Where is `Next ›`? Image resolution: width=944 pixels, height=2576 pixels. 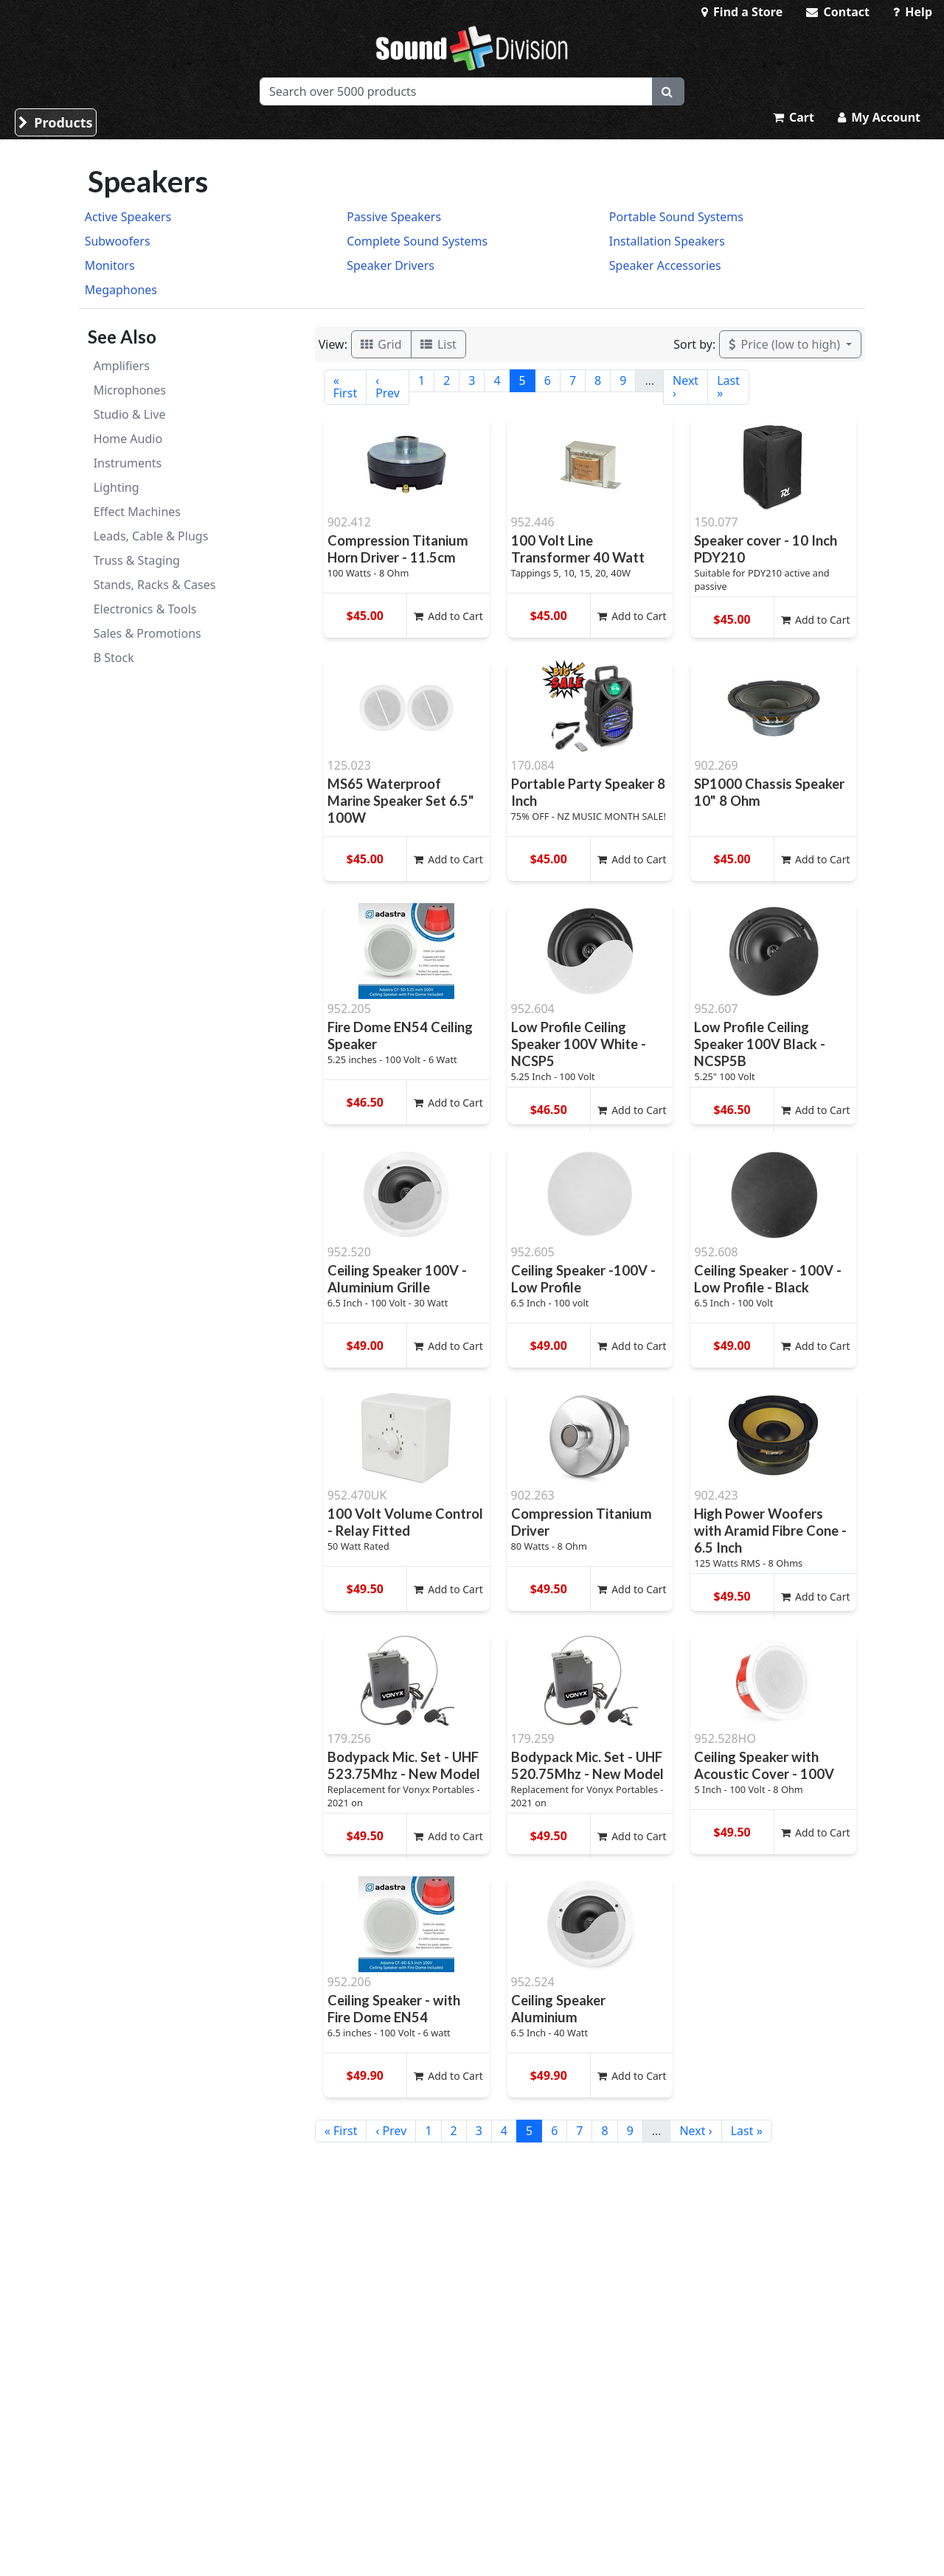
Next › is located at coordinates (685, 386).